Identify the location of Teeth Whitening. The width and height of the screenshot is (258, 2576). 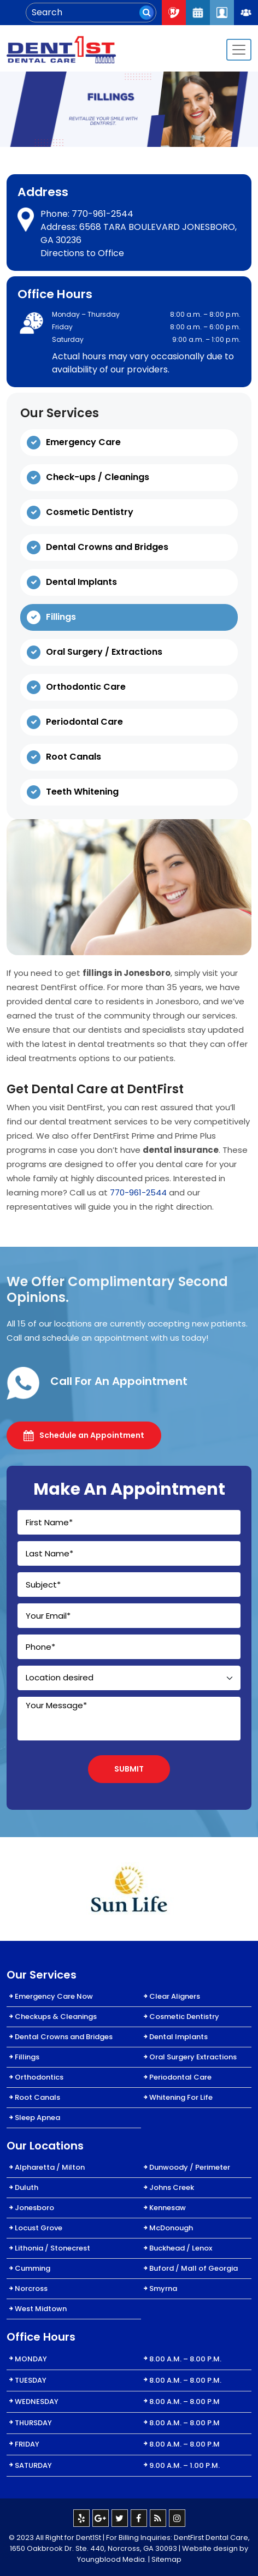
(82, 791).